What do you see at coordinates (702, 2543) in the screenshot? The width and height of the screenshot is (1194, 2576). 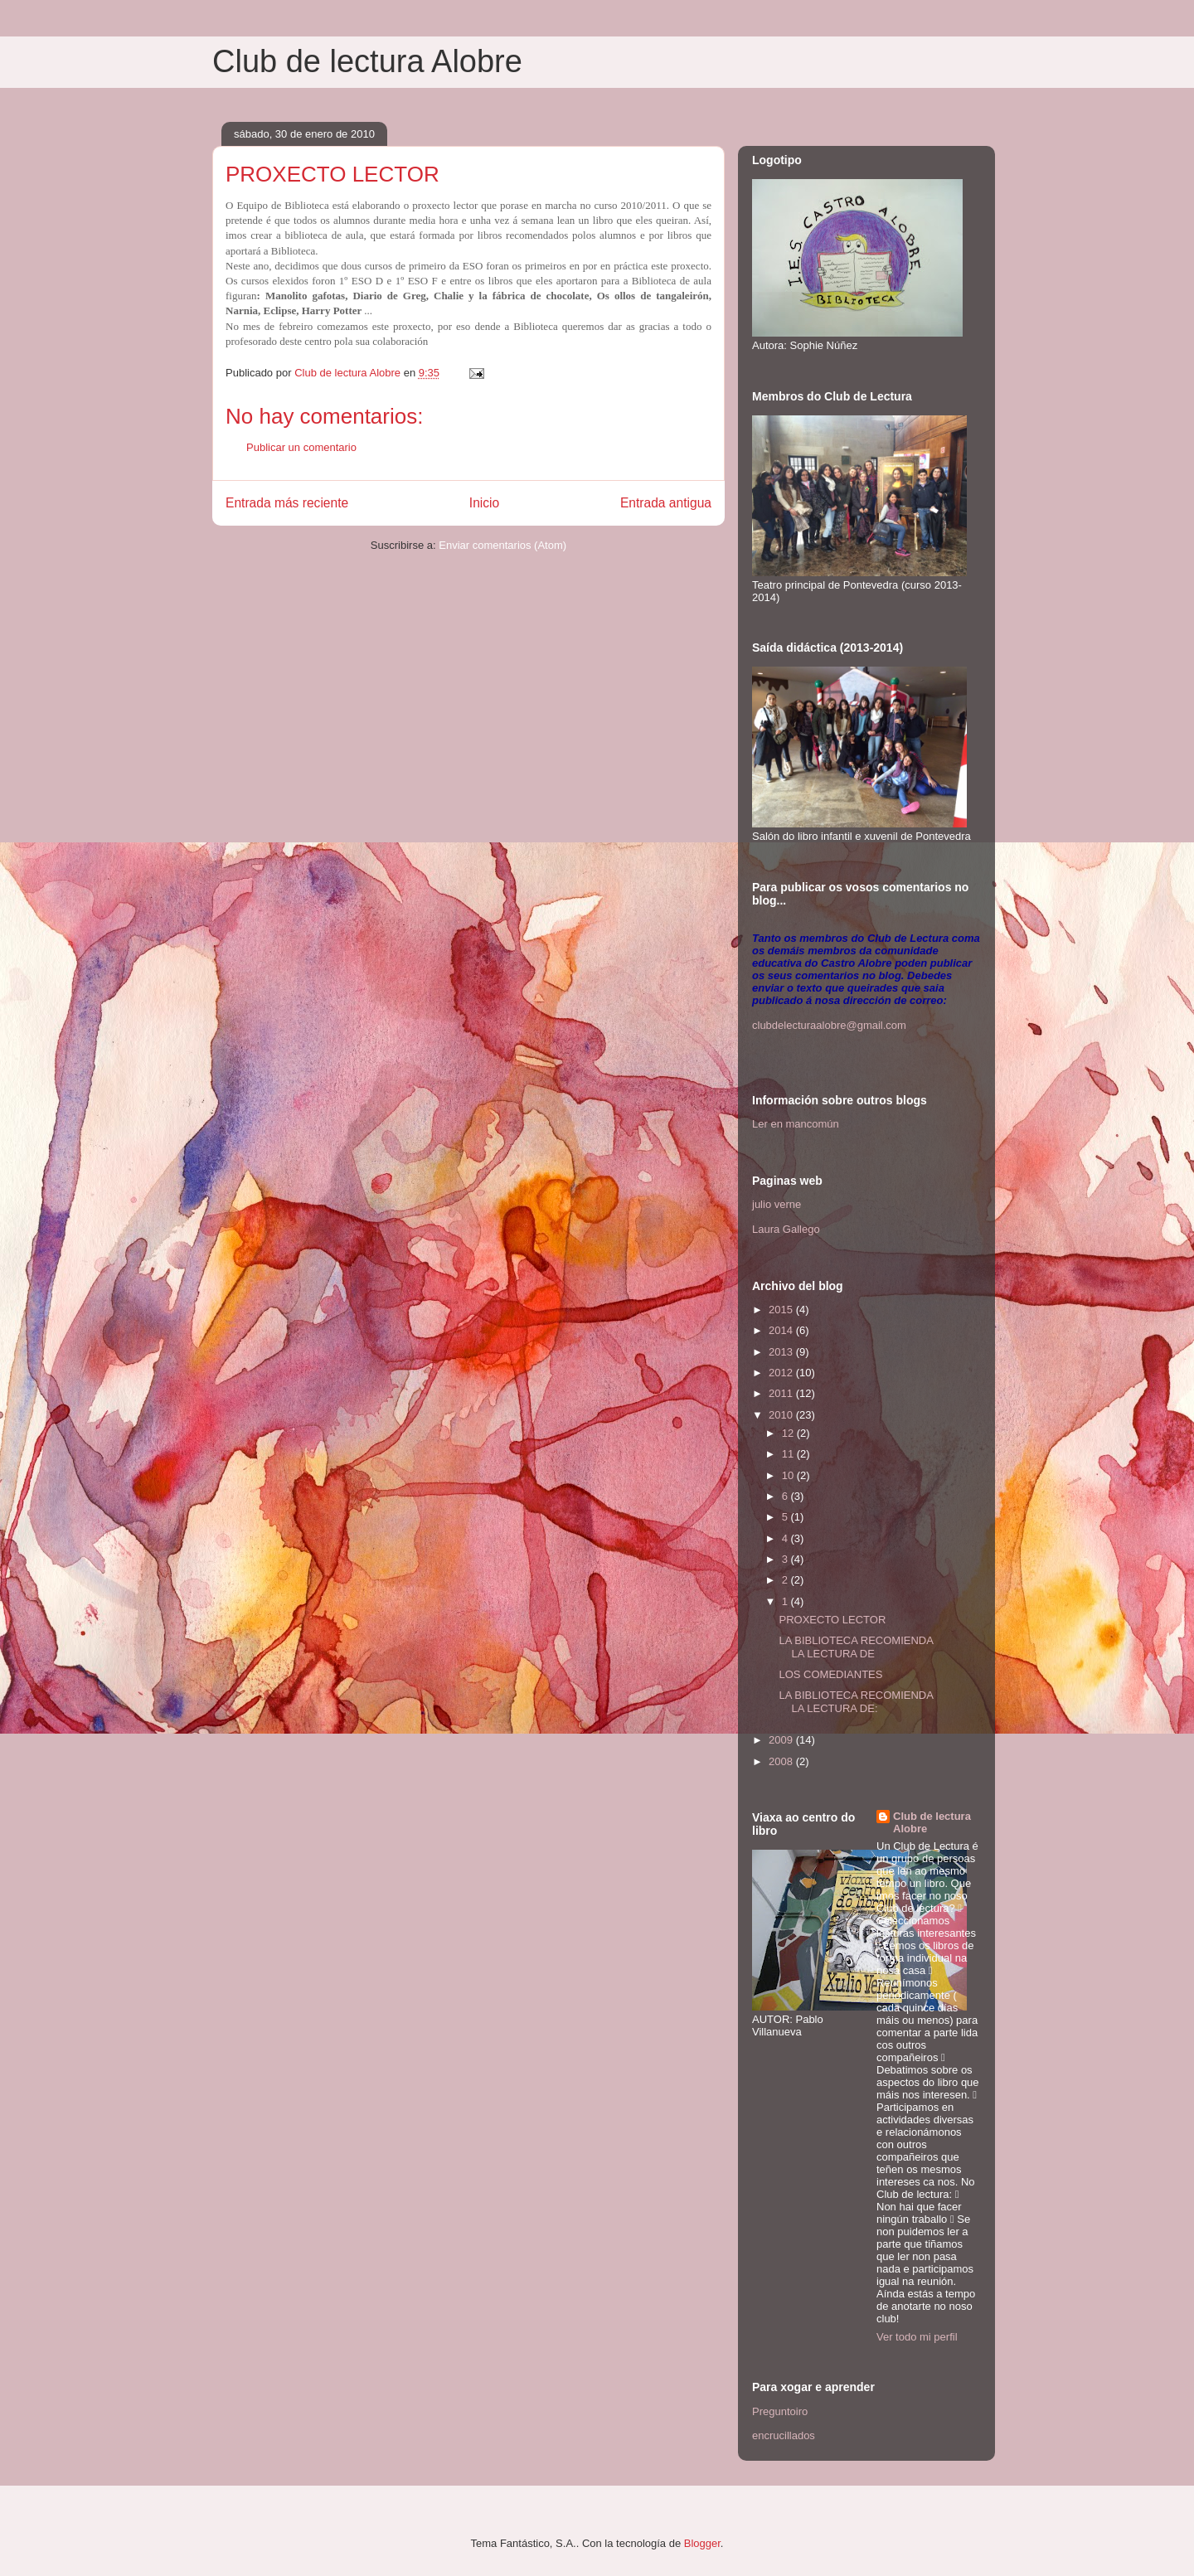 I see `Blogger` at bounding box center [702, 2543].